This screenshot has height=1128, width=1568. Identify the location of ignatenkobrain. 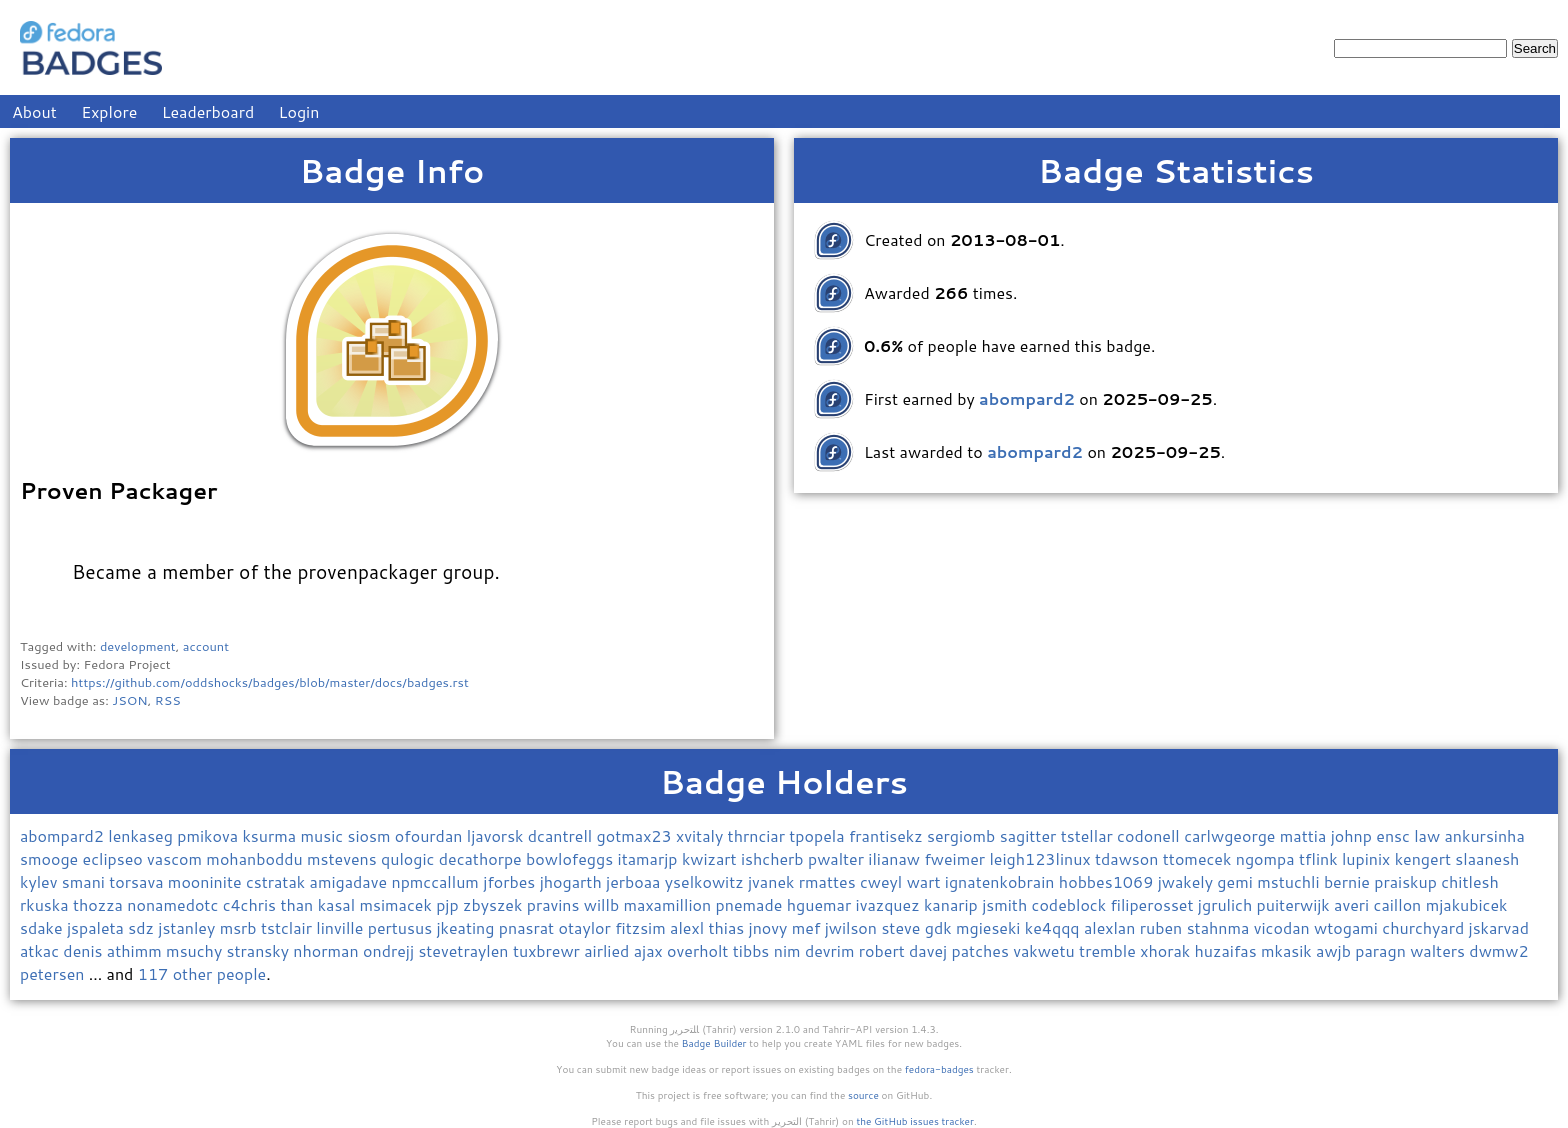
(1002, 881).